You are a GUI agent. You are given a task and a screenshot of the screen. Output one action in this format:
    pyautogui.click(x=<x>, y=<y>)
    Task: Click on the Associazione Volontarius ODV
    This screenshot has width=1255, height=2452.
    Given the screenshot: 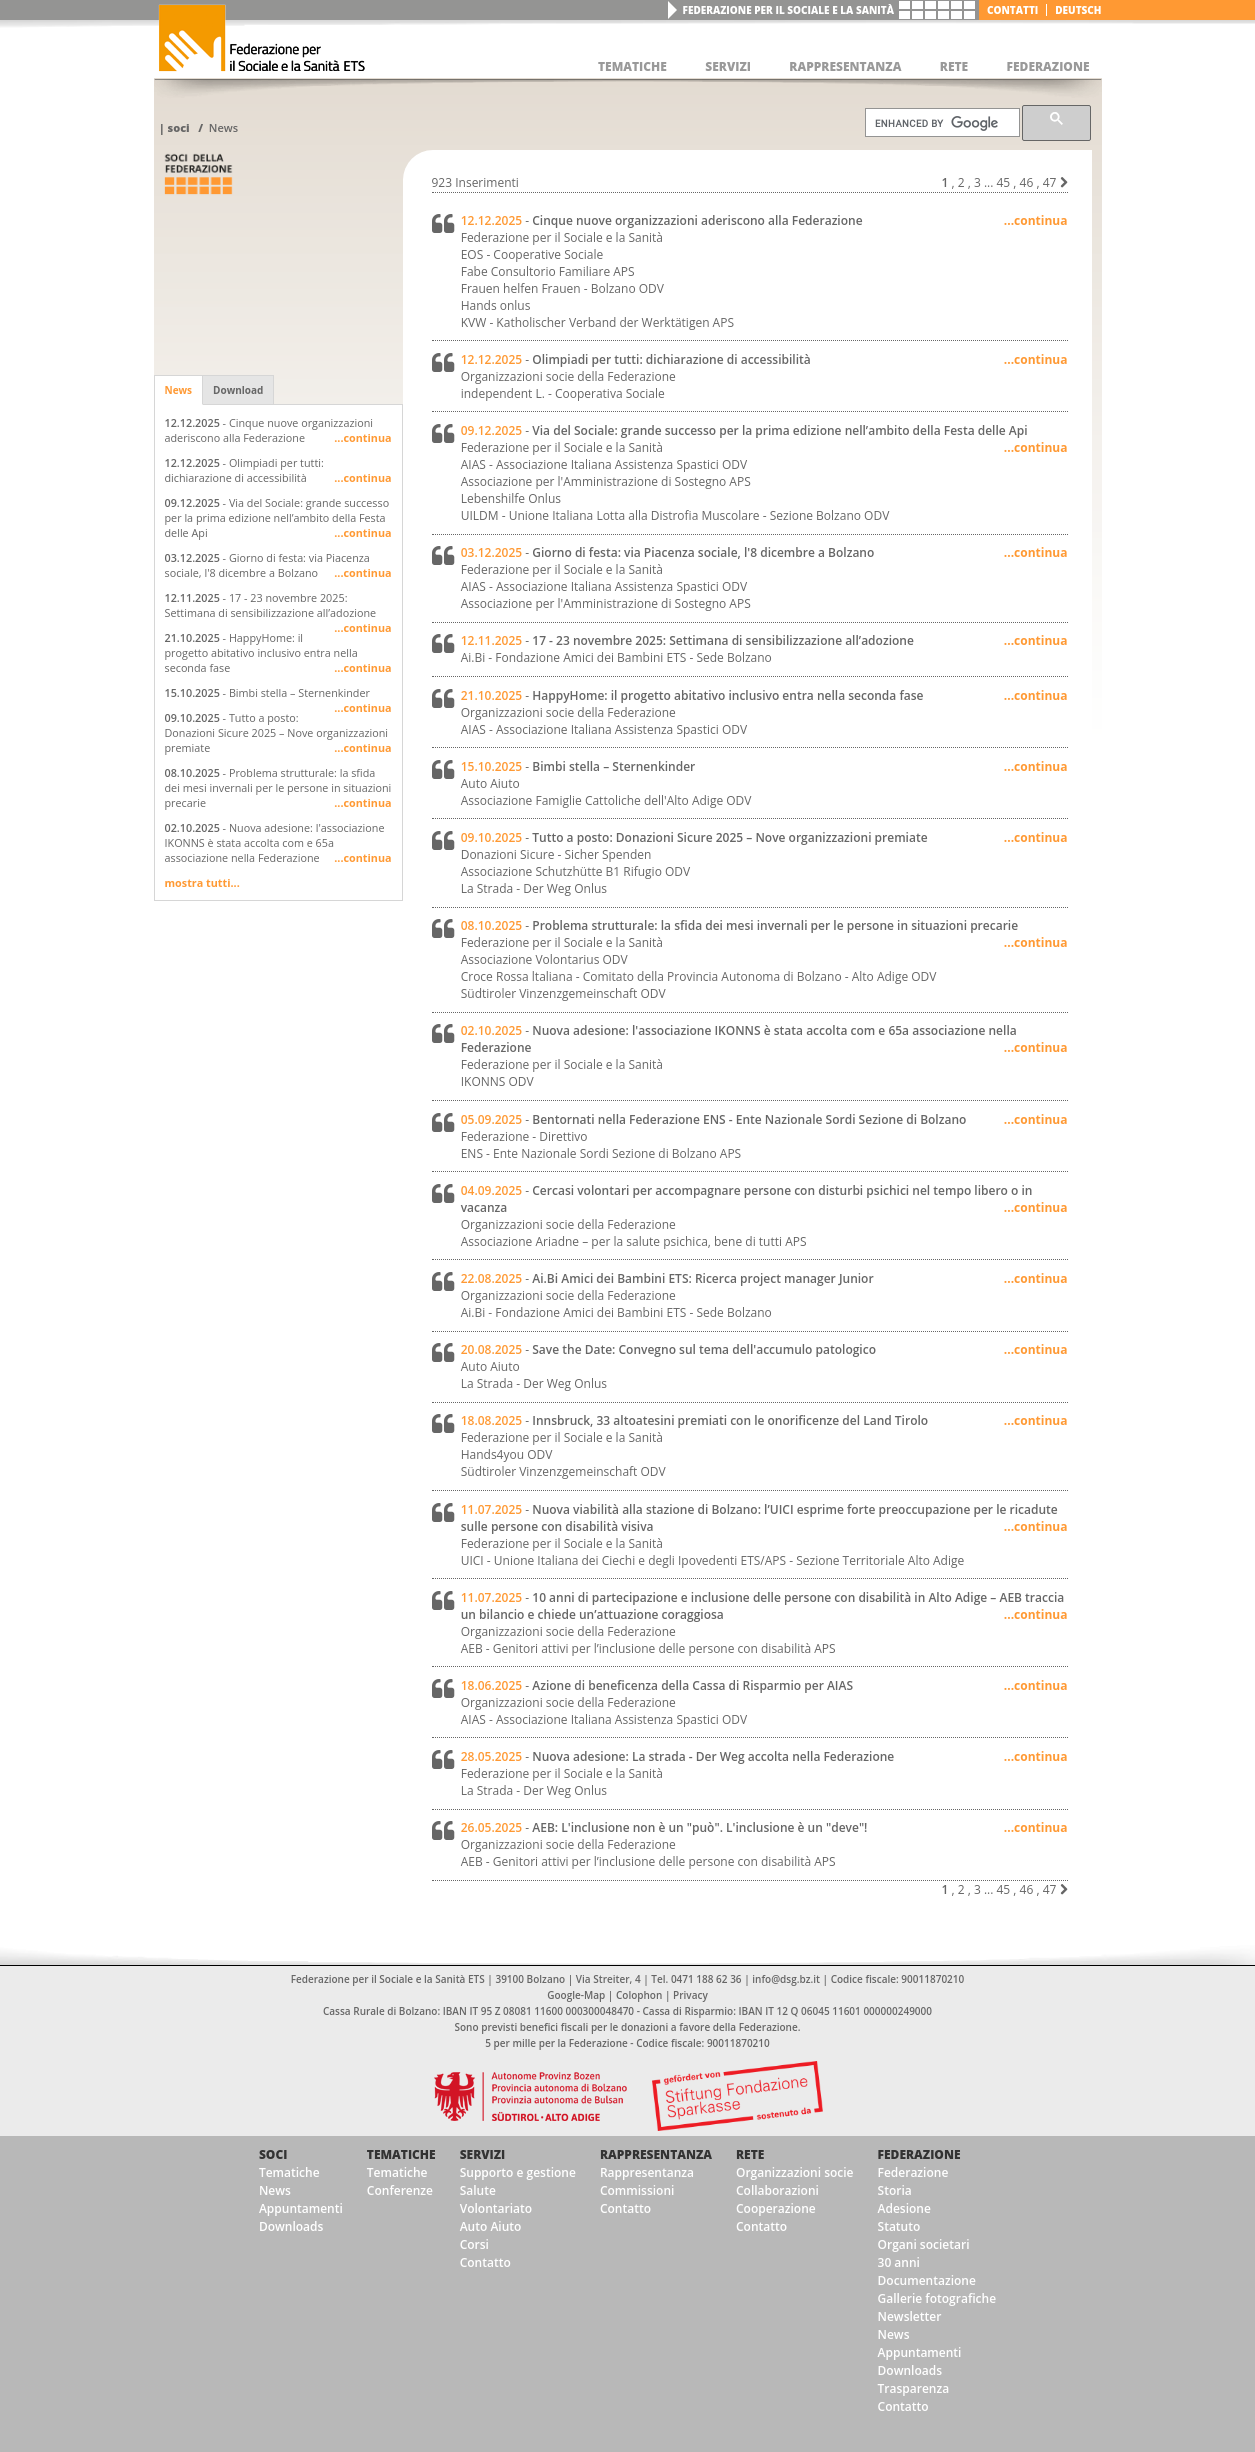 What is the action you would take?
    pyautogui.click(x=544, y=959)
    